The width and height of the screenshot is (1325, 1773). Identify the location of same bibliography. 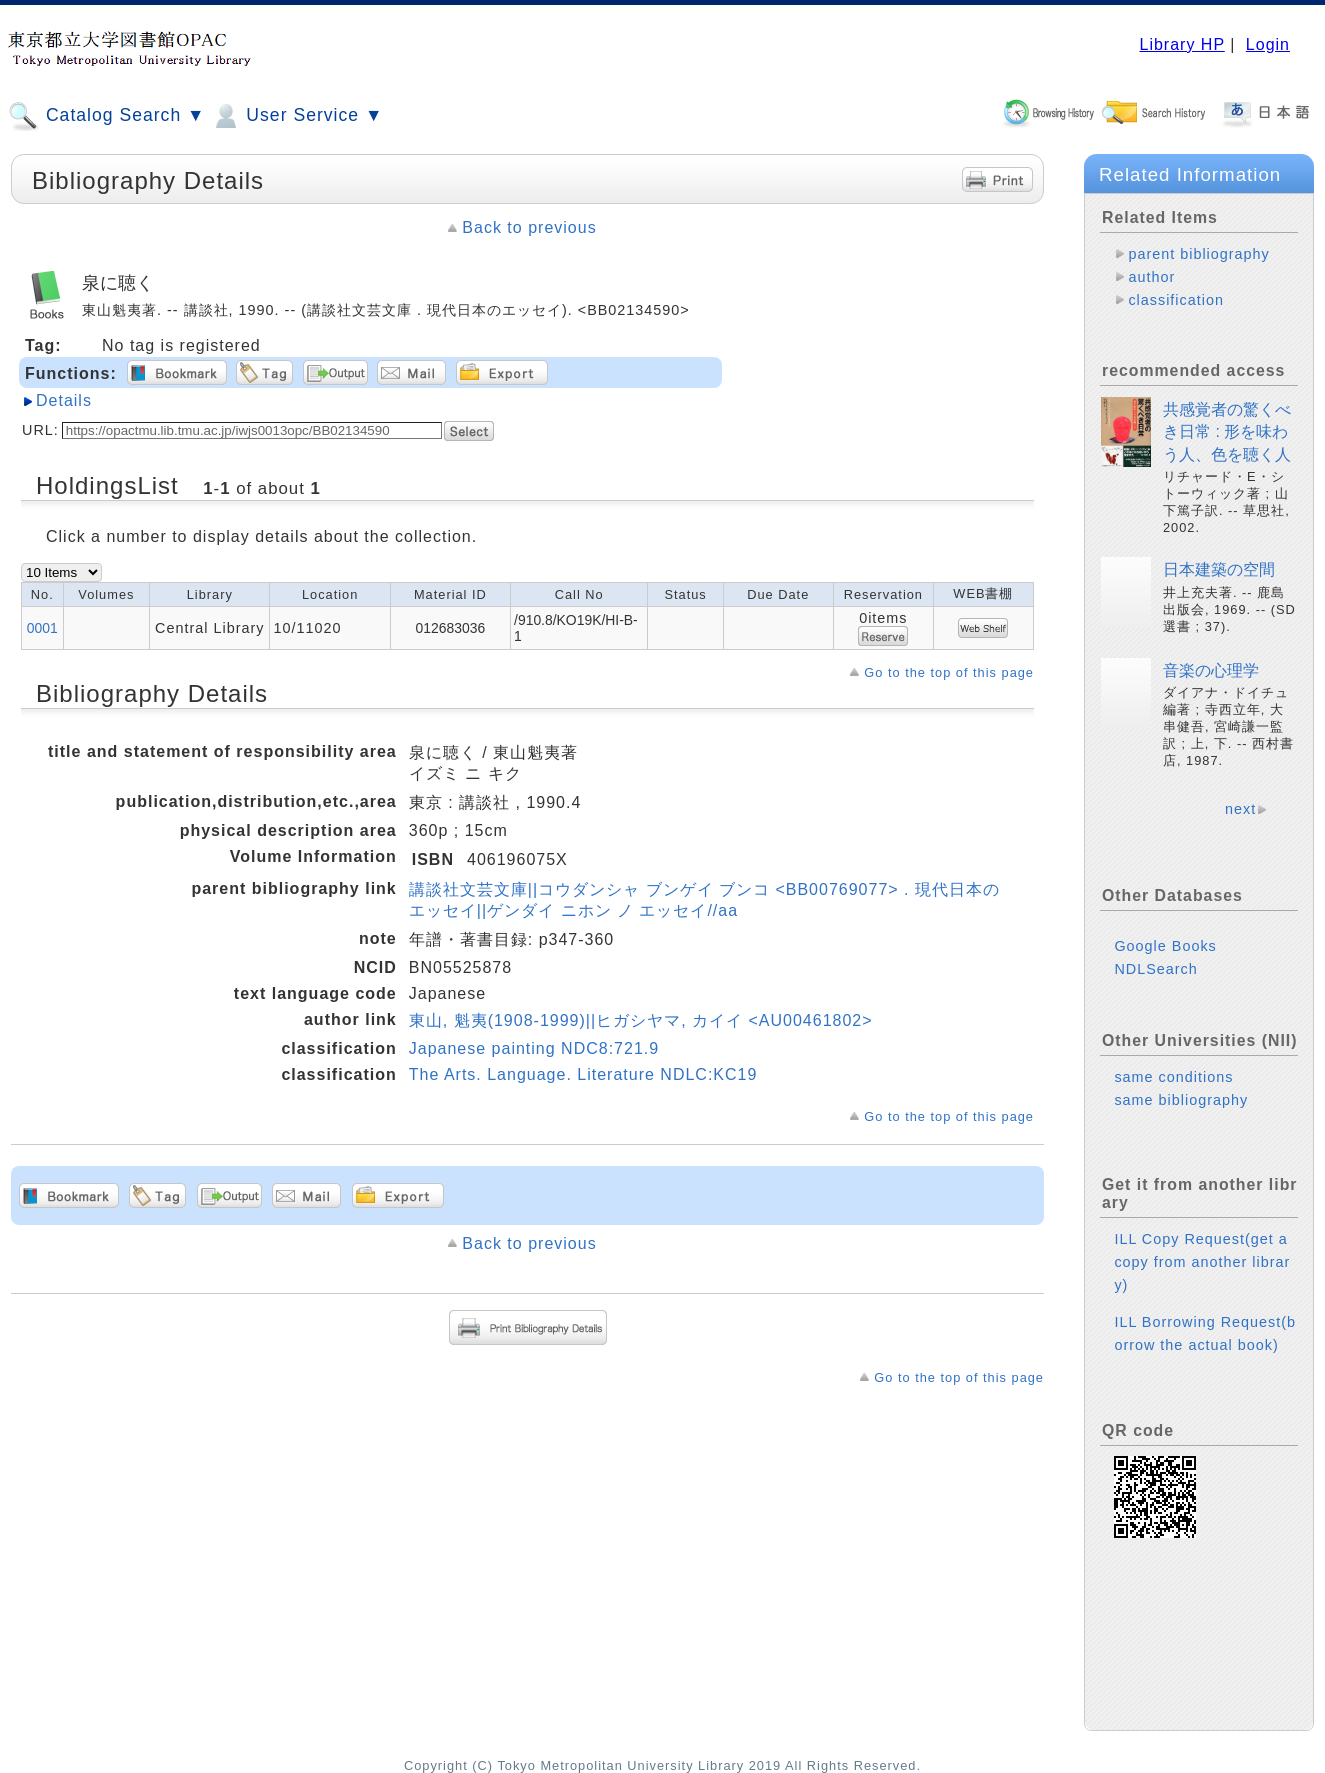
(1181, 1100).